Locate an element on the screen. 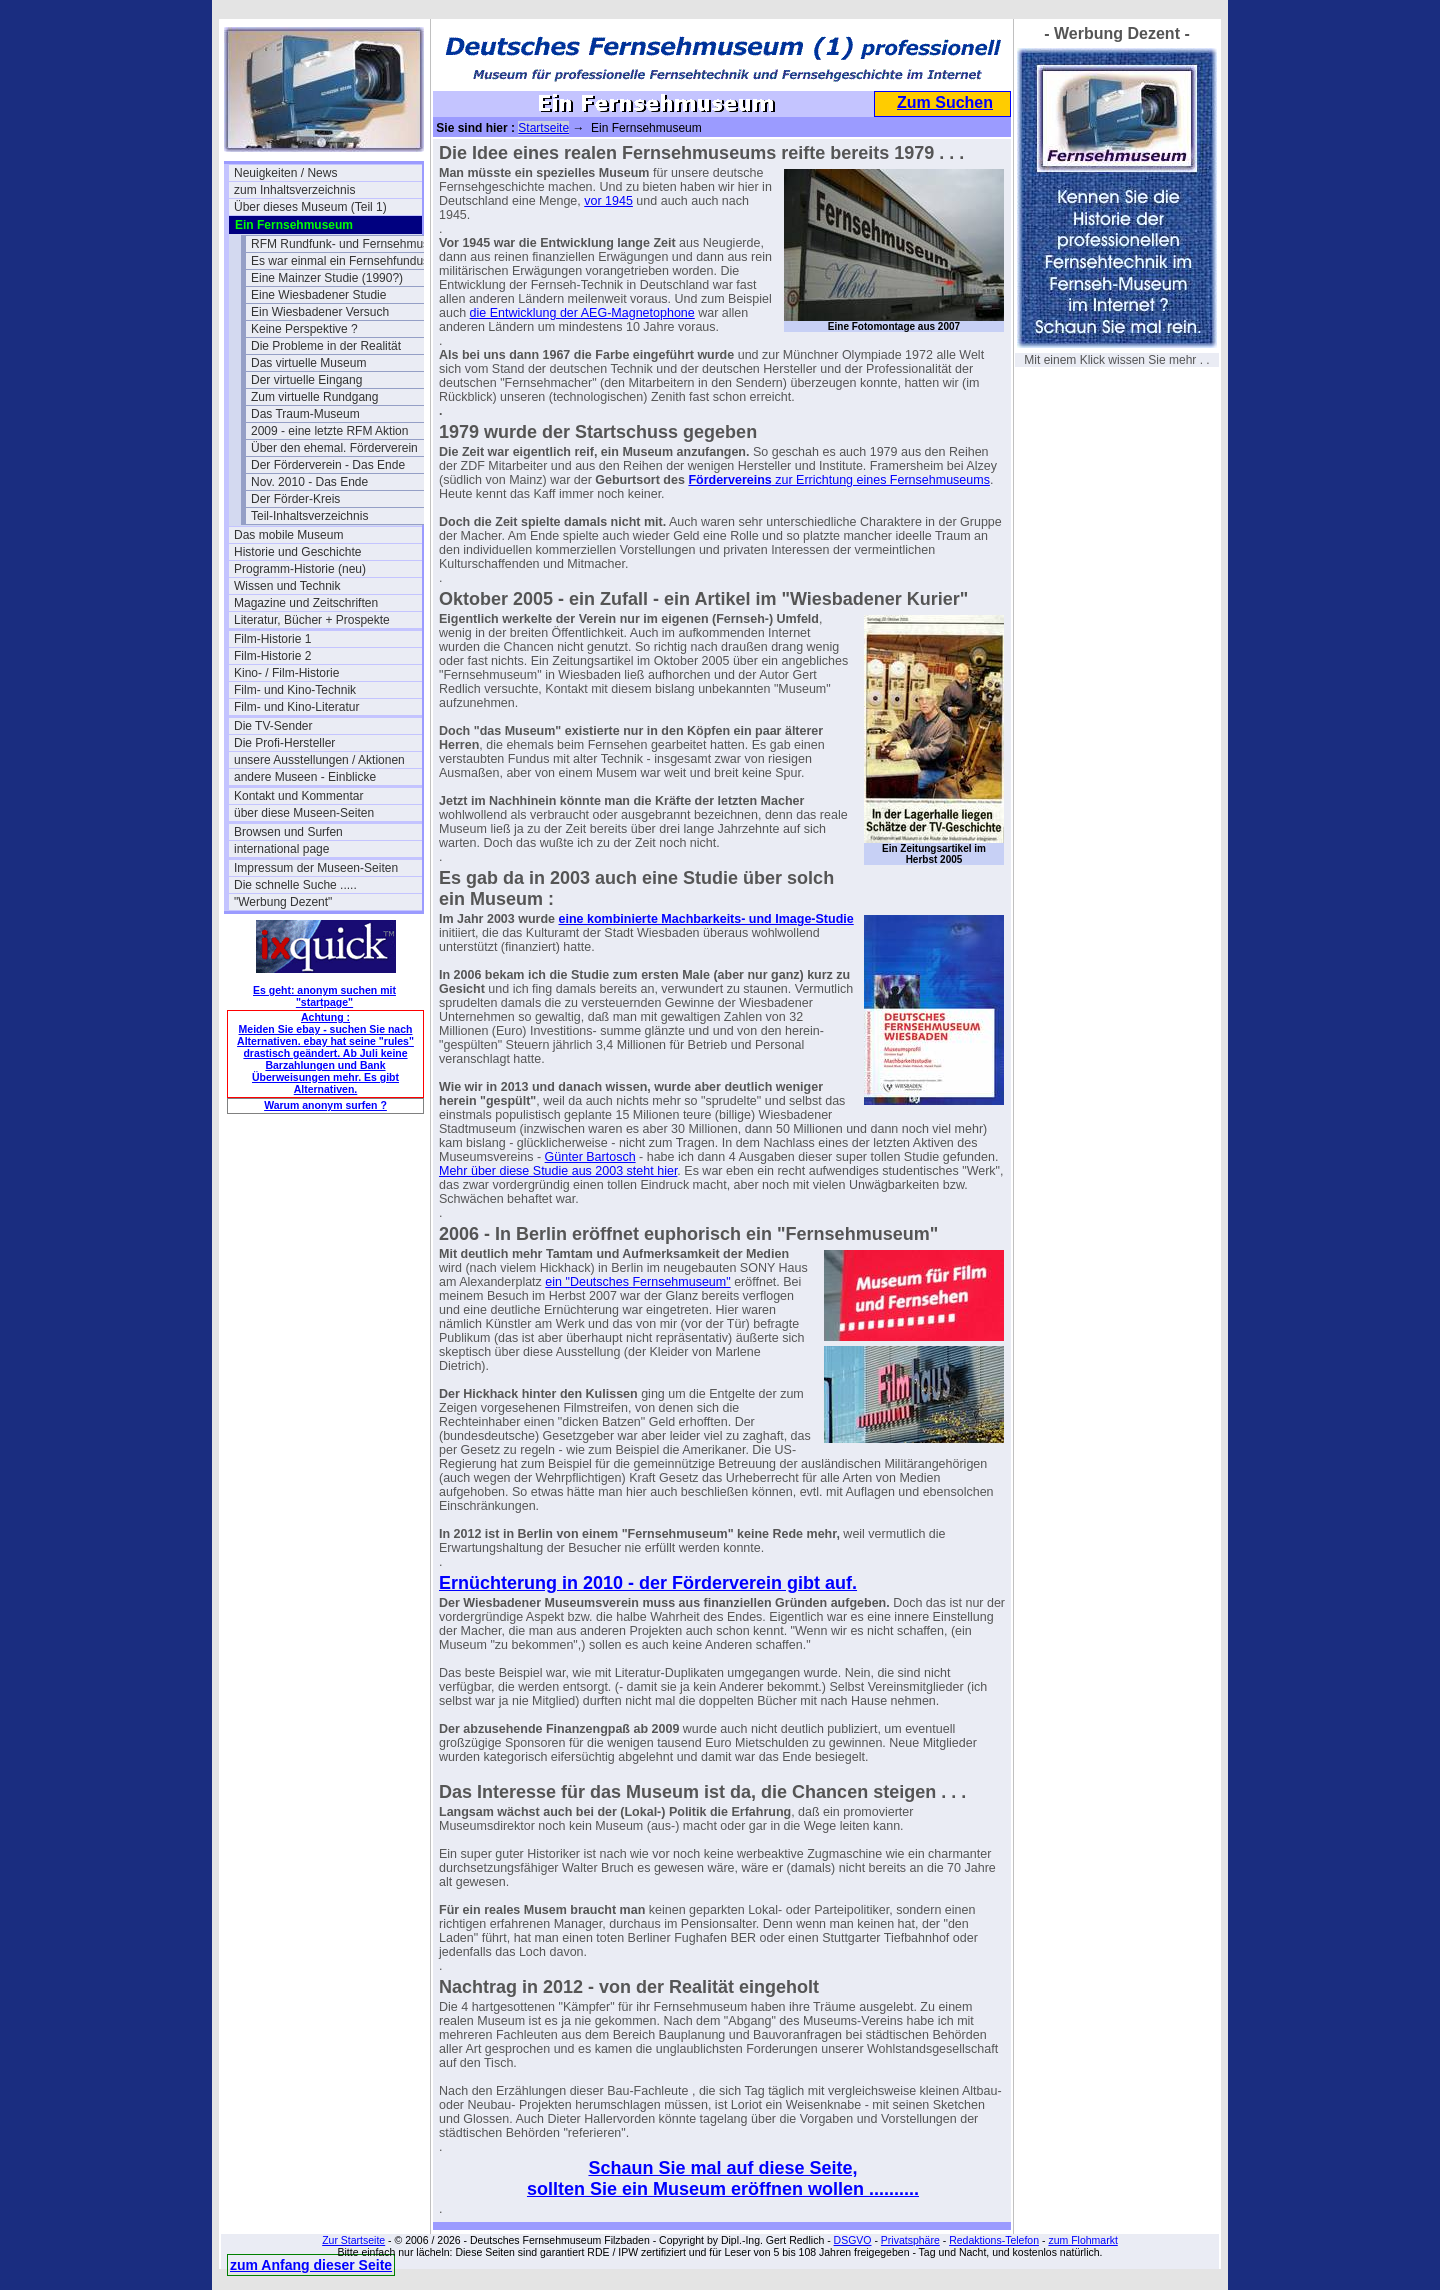 The image size is (1440, 2290). Günter Bartosch is located at coordinates (590, 1157).